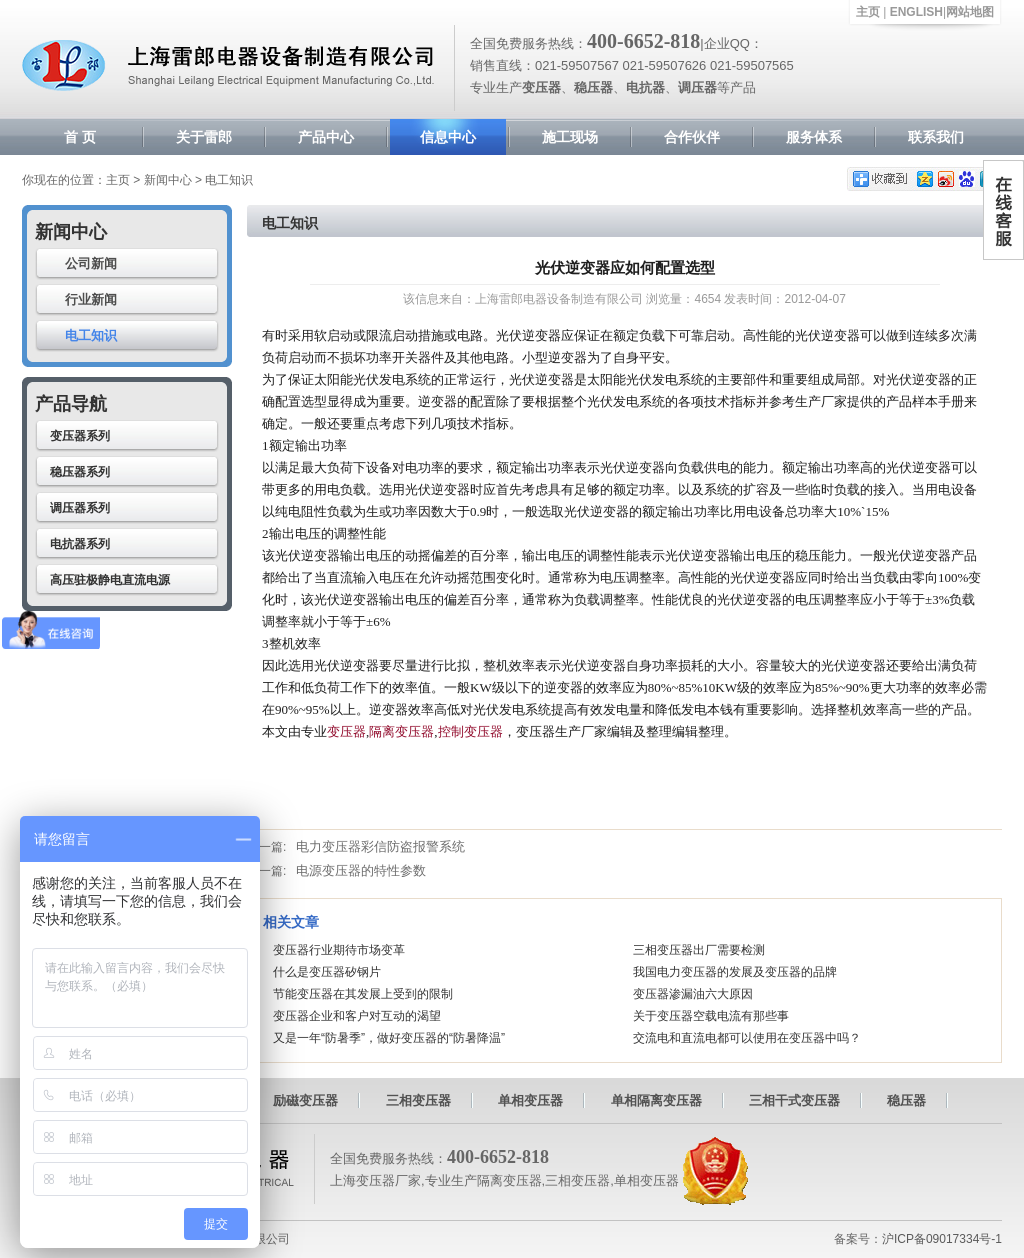  I want to click on 我国电力变压器的发展及变压器的品牌, so click(735, 972).